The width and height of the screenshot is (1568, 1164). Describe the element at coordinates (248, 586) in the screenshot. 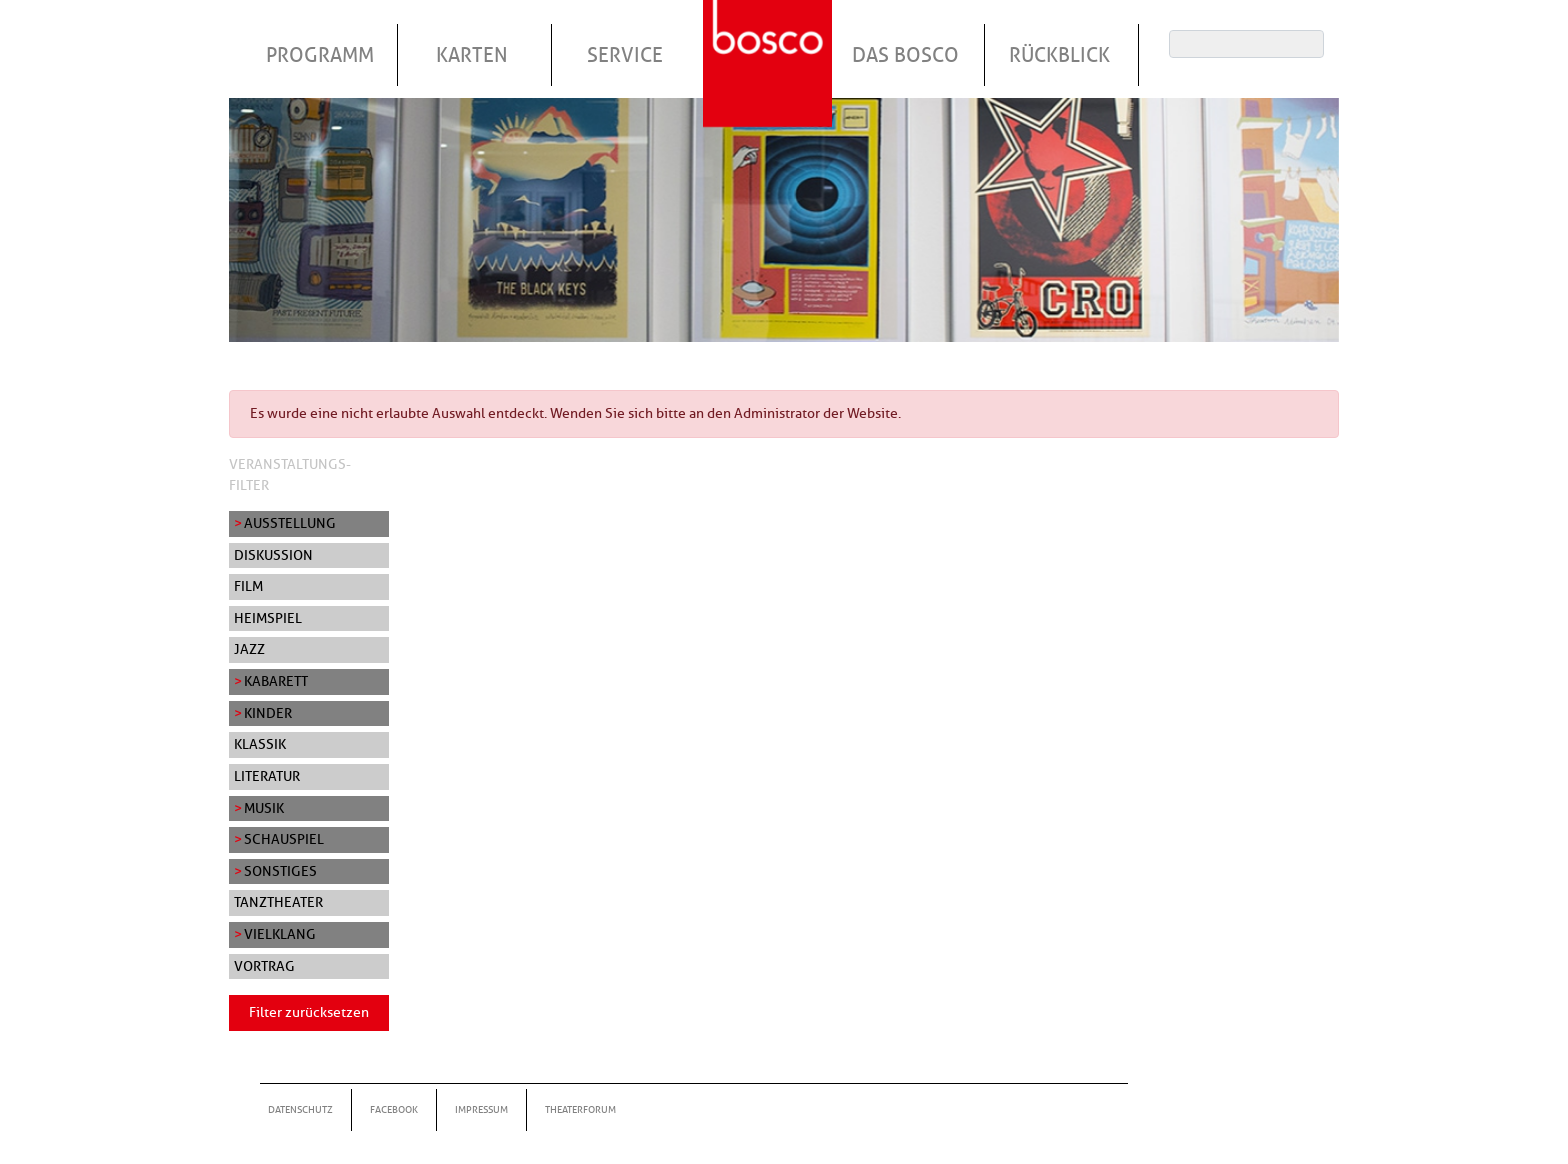

I see `Film` at that location.